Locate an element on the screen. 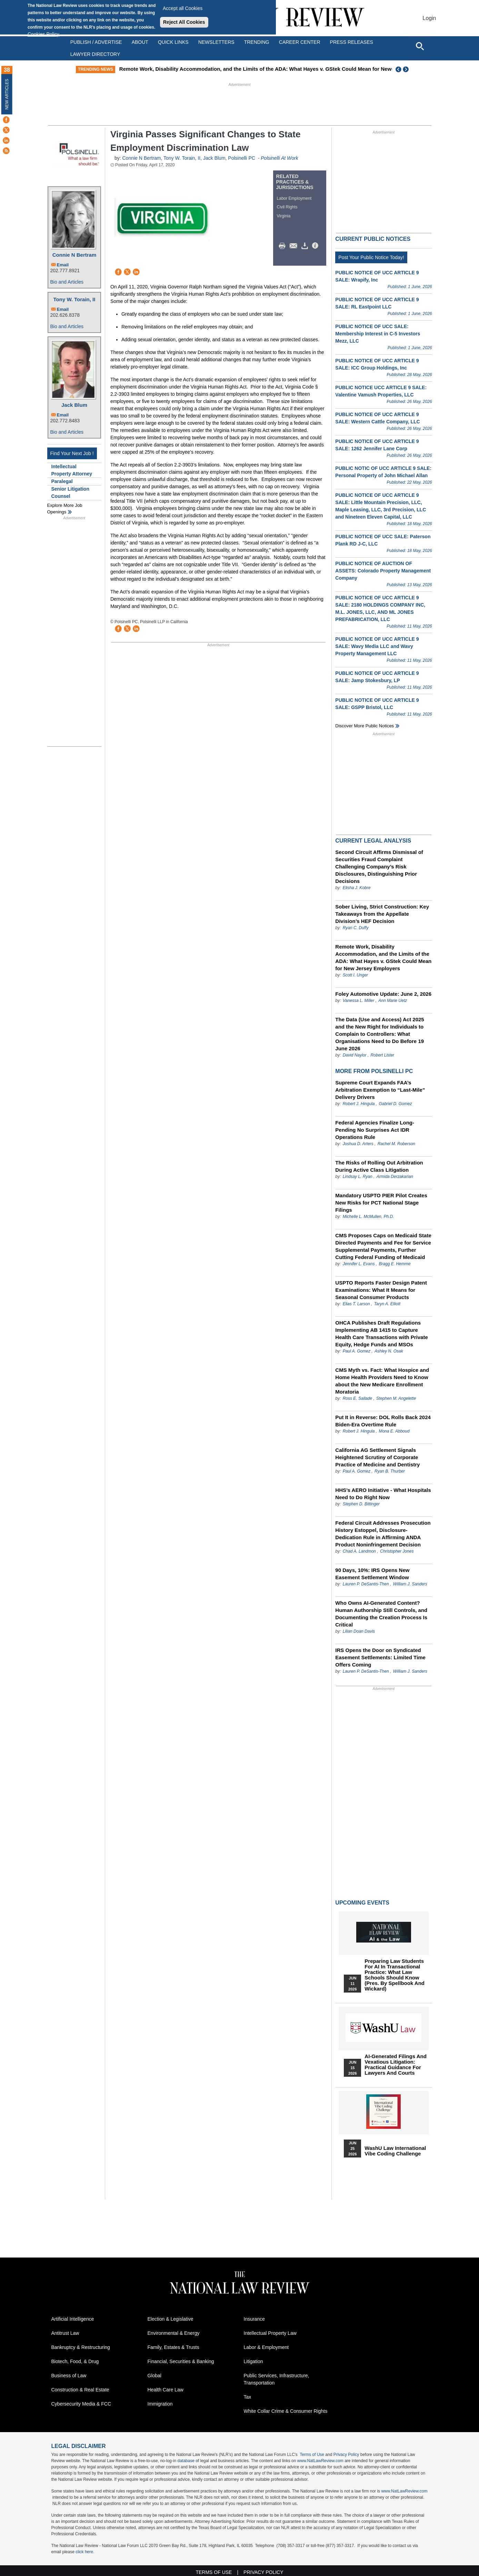 The width and height of the screenshot is (479, 2576). Labor Employment is located at coordinates (294, 198).